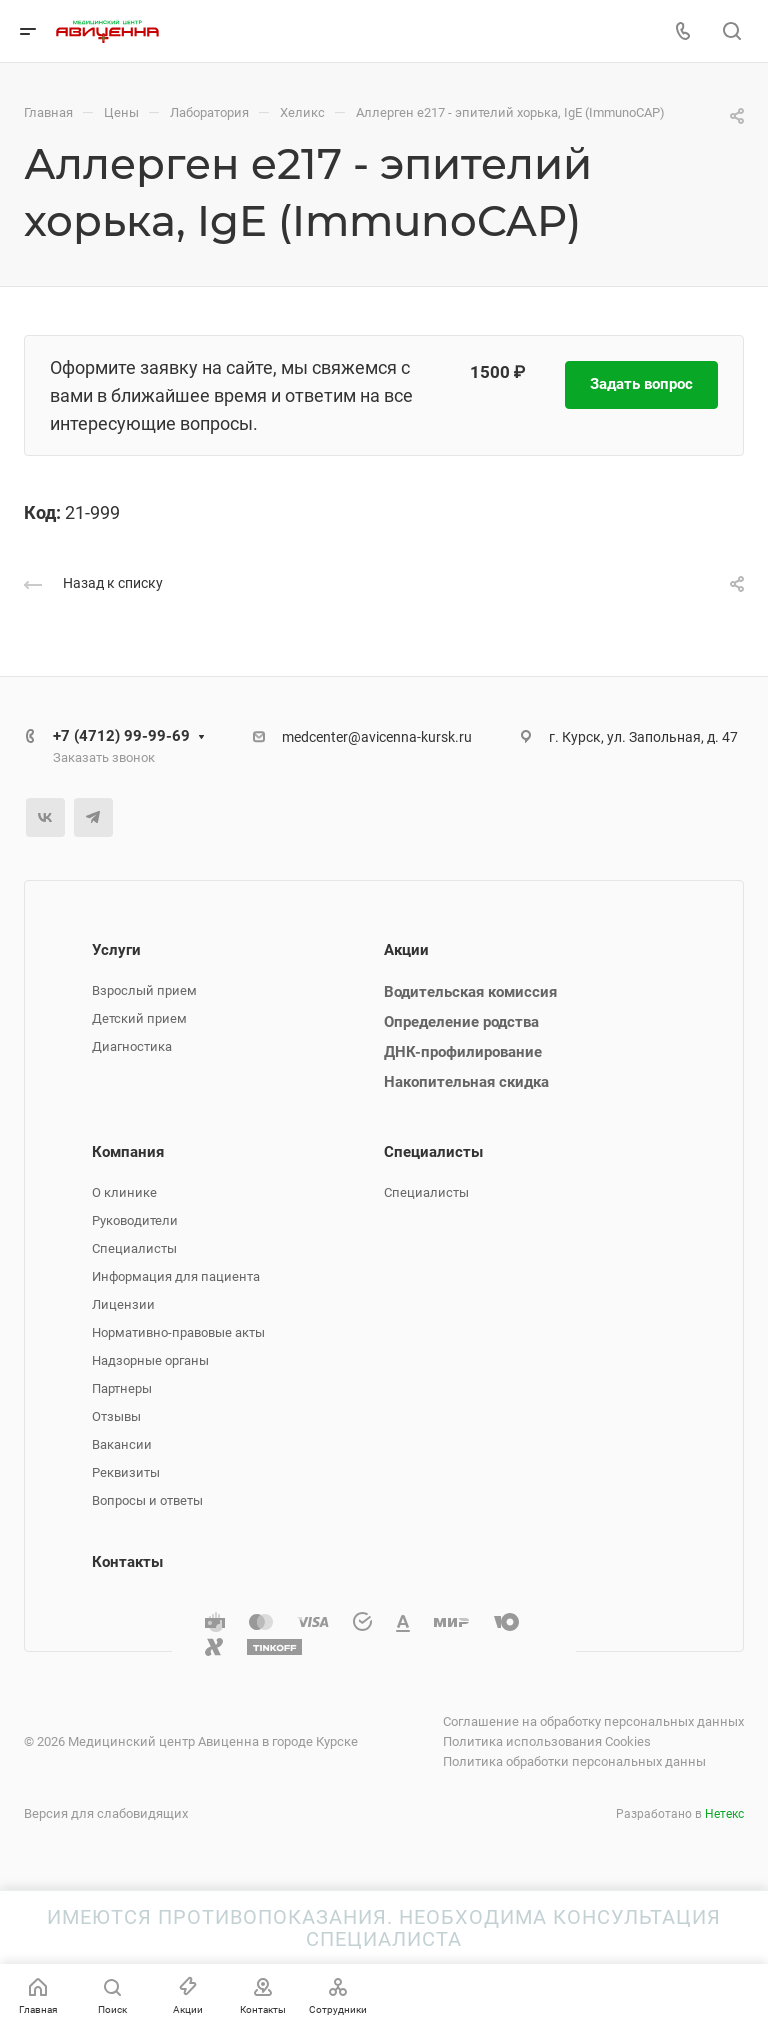 This screenshot has height=2020, width=768. What do you see at coordinates (470, 992) in the screenshot?
I see `Водительская комиссия` at bounding box center [470, 992].